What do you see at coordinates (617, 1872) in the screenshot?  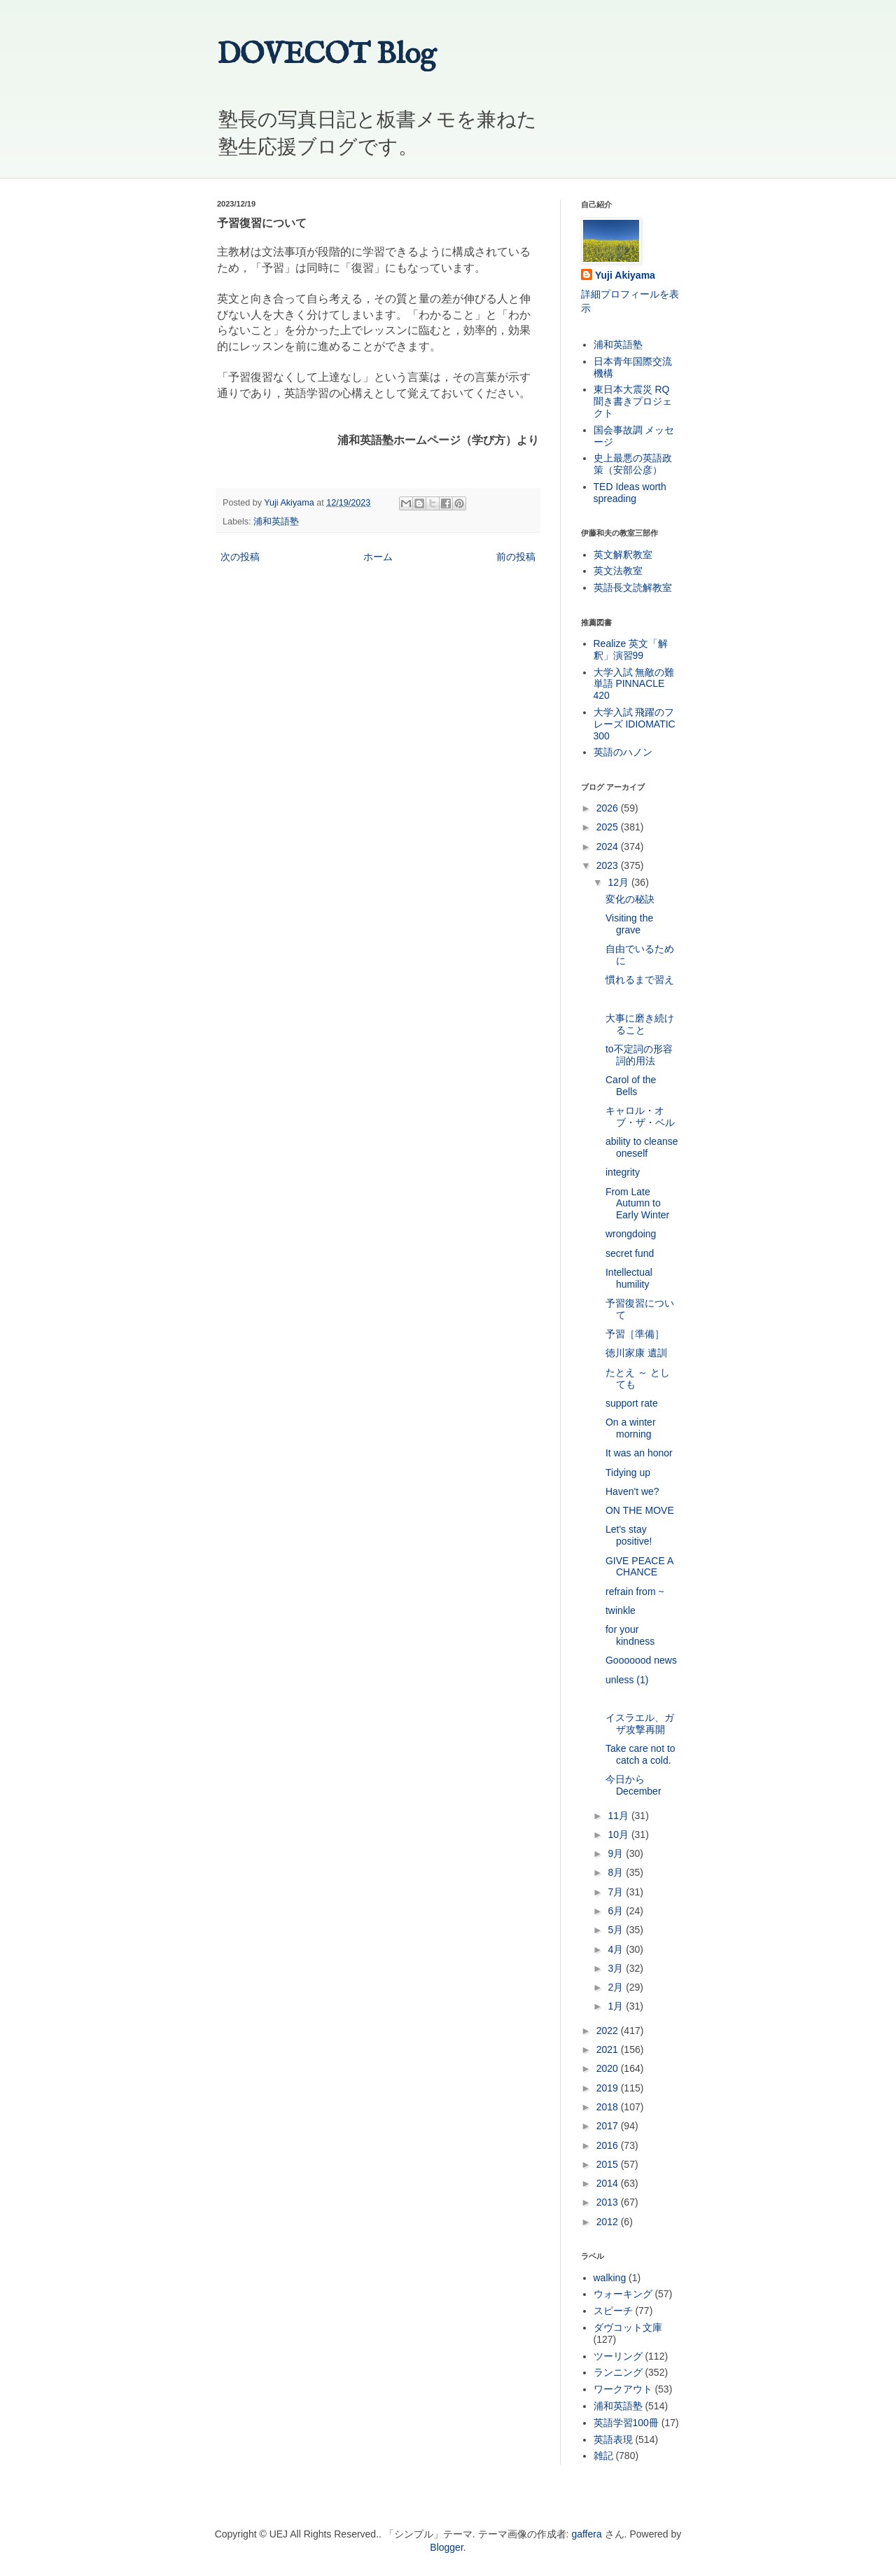 I see `8月` at bounding box center [617, 1872].